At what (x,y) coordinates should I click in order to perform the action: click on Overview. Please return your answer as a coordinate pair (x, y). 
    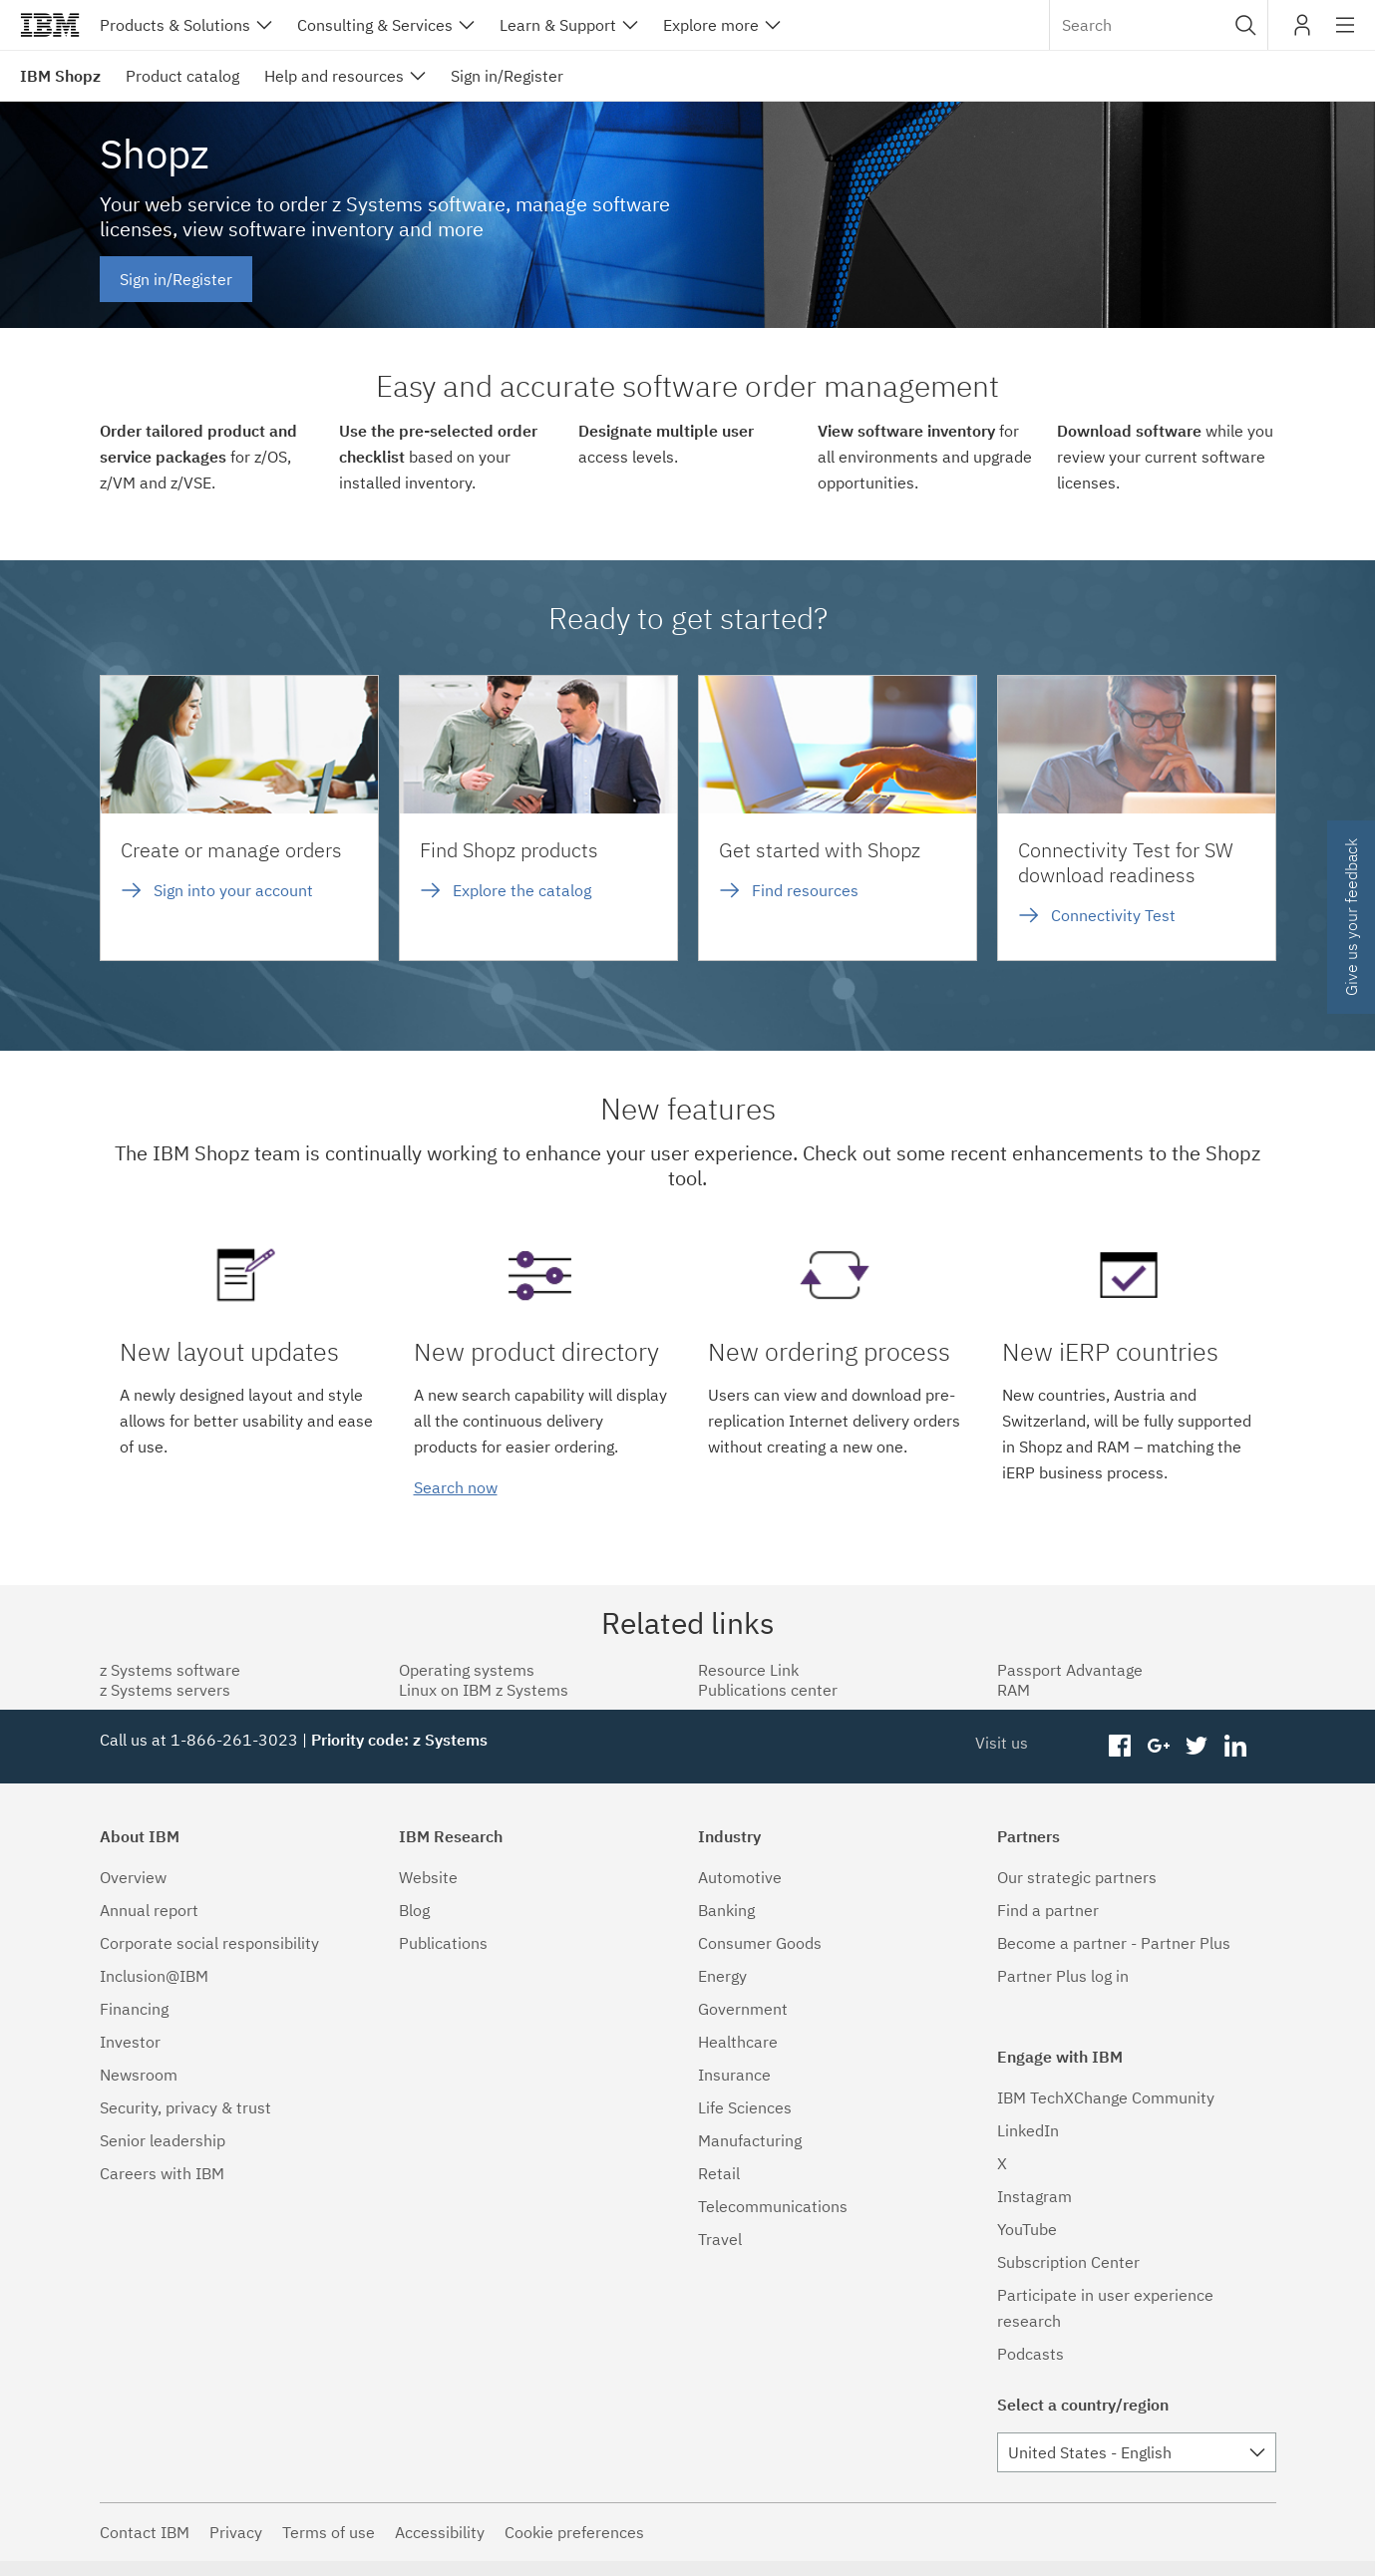
    Looking at the image, I should click on (133, 1877).